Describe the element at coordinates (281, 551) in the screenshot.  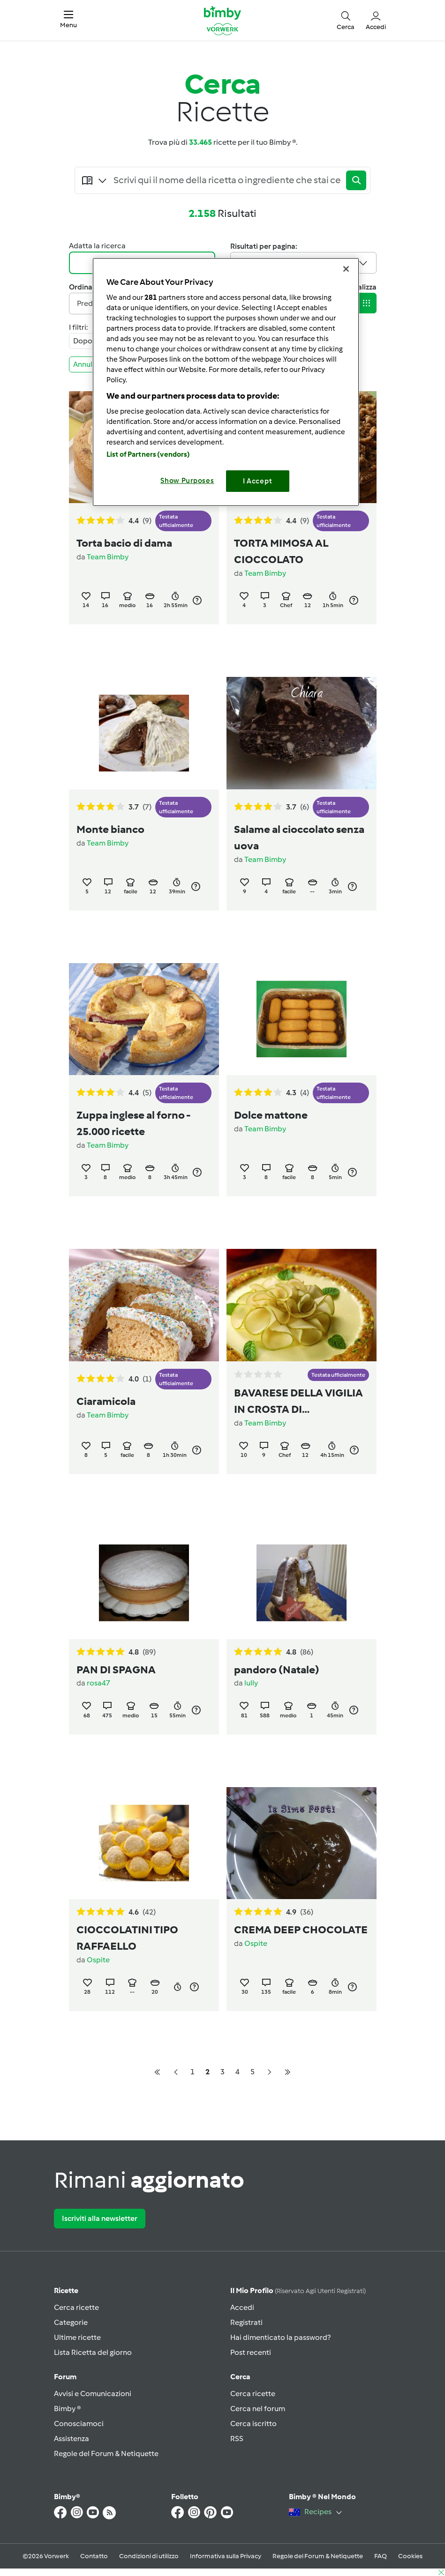
I see `TORTA MIMOSA AL CIOCCOLATO` at that location.